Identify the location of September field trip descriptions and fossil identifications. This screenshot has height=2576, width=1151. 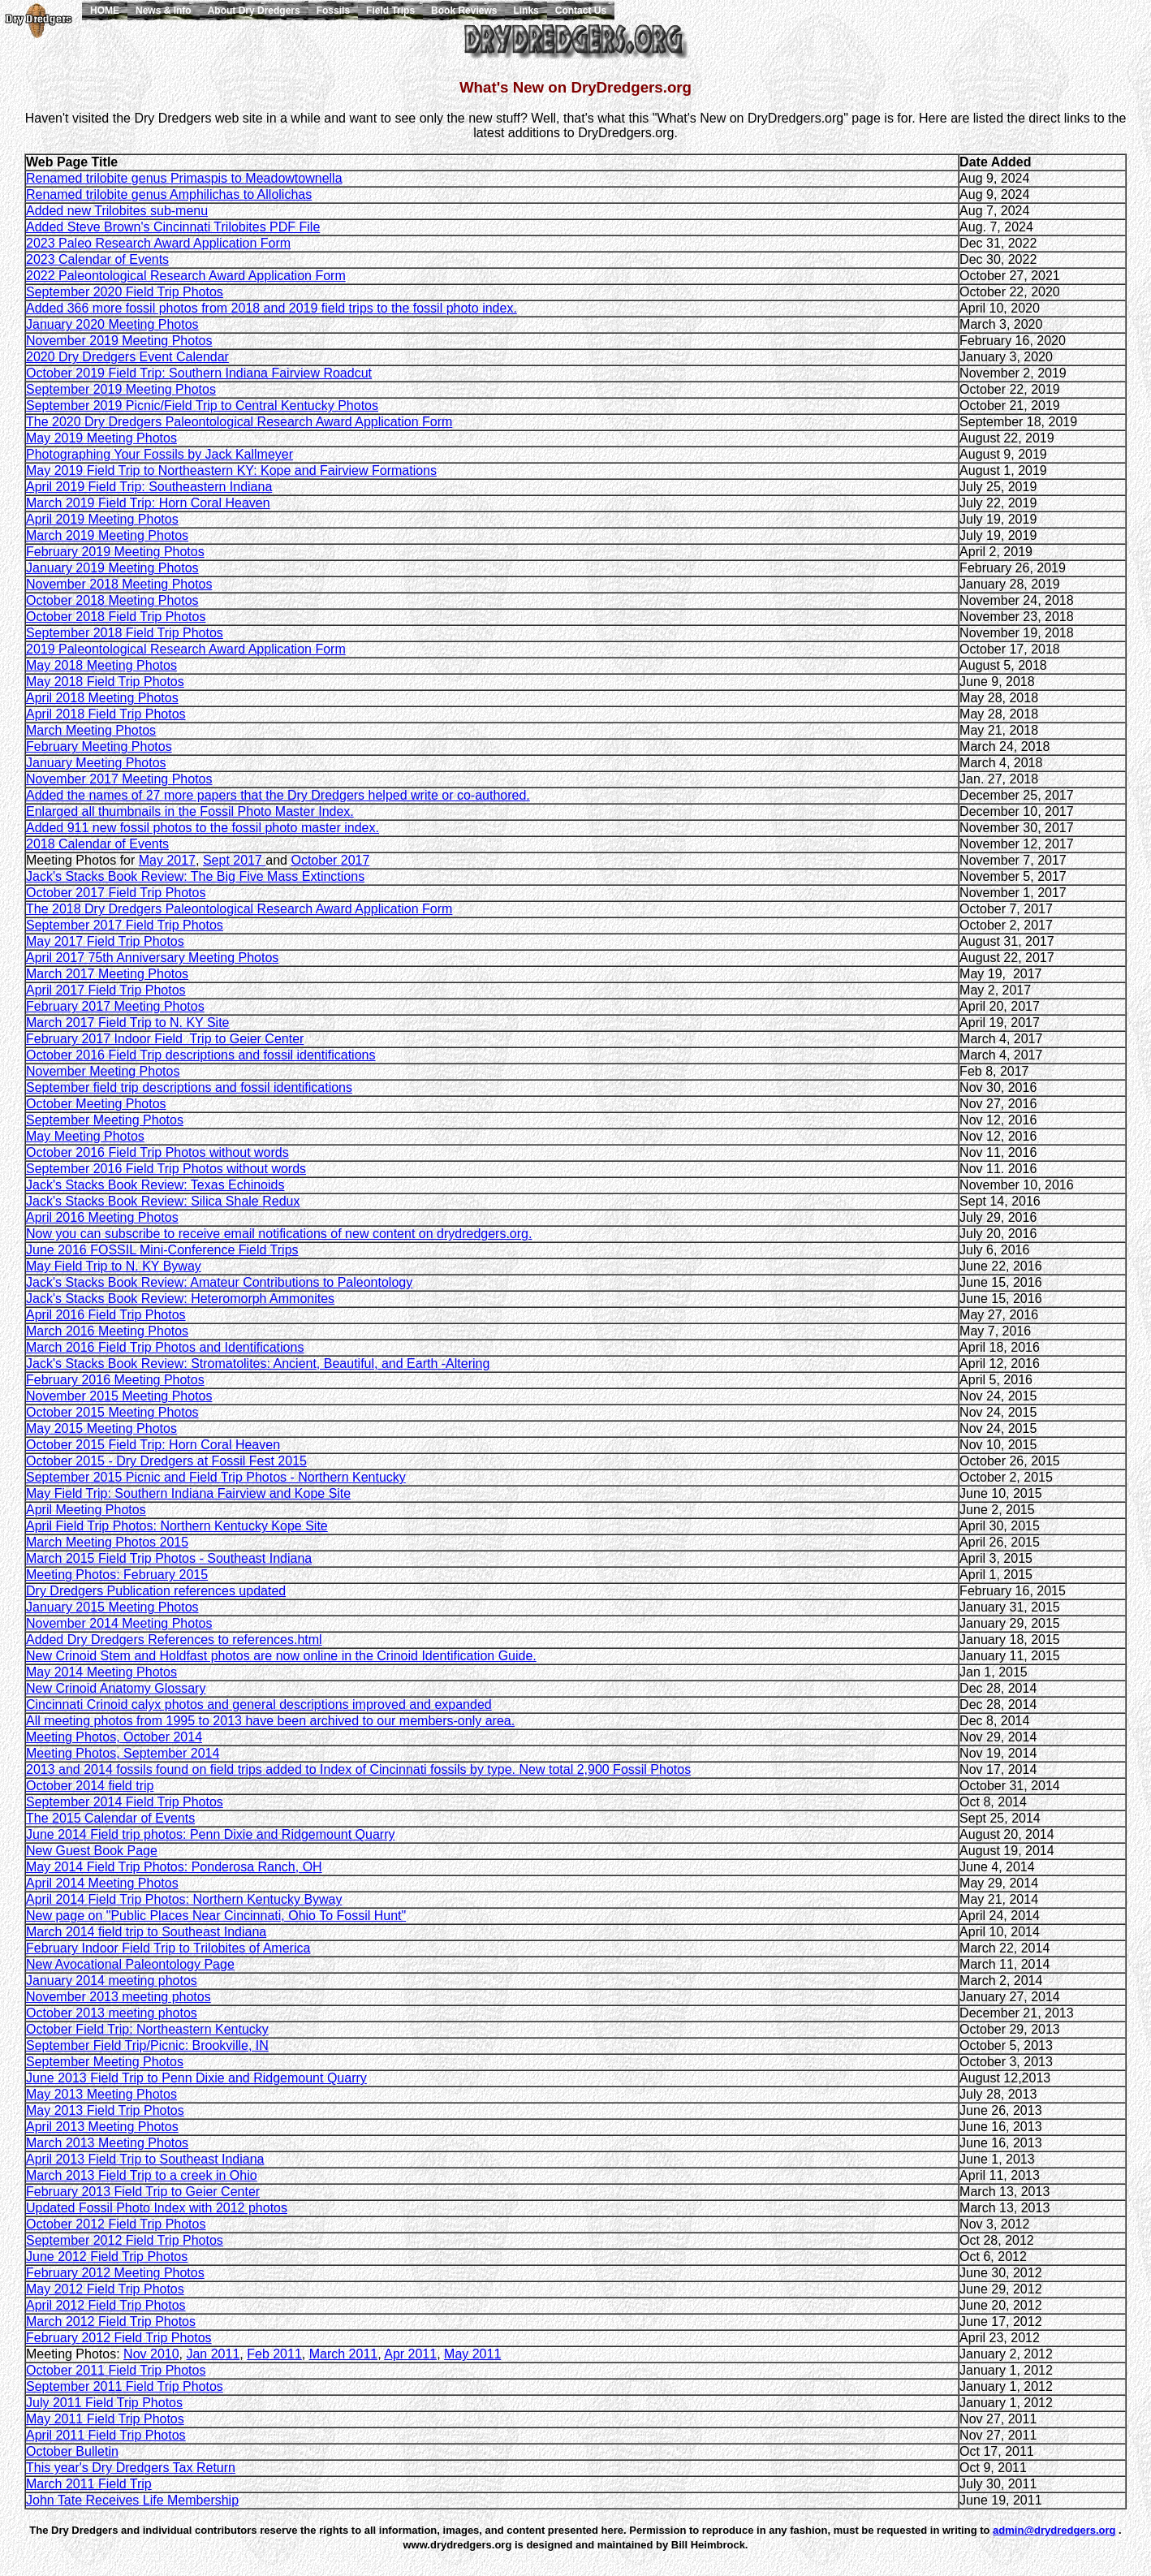
(189, 1087).